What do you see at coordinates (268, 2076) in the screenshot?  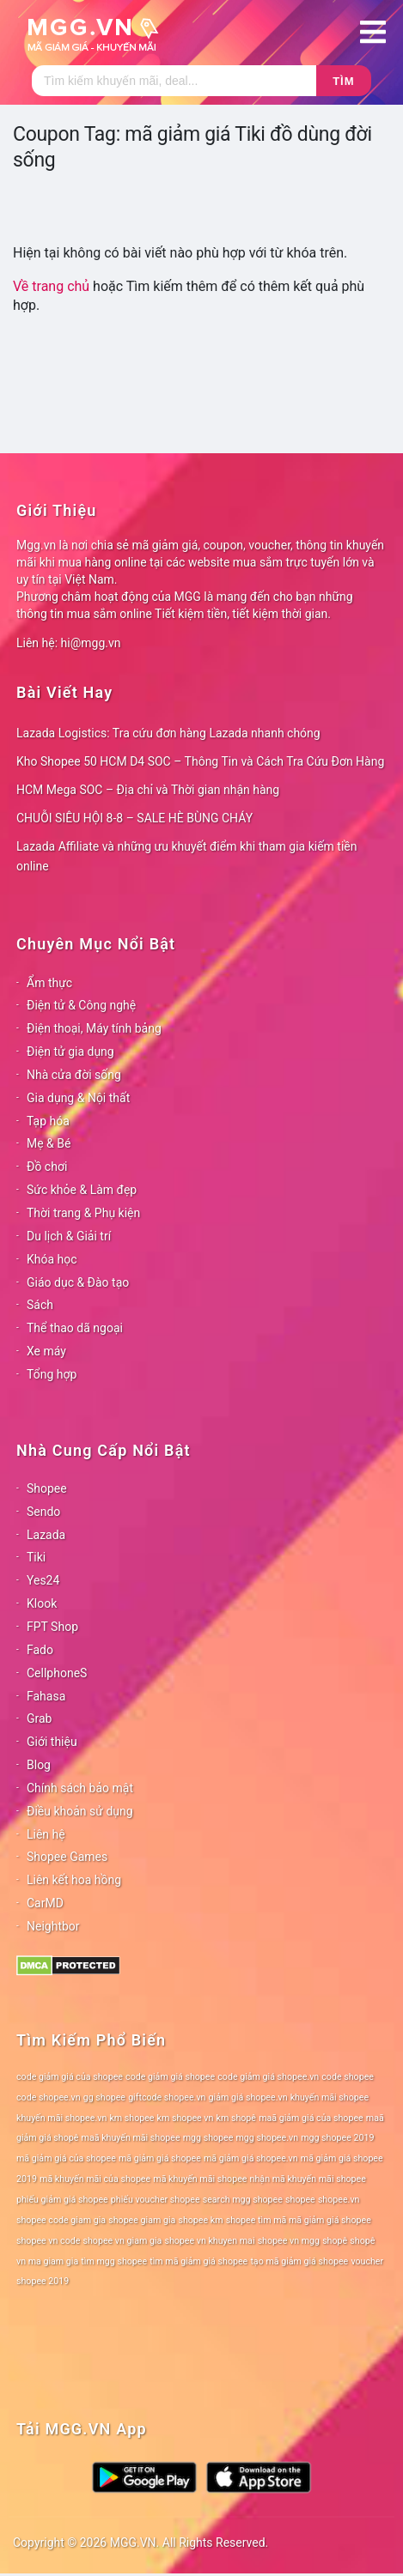 I see `code giảm giá shopee.vn [code giảm giá shopee.vn (78 mục)]` at bounding box center [268, 2076].